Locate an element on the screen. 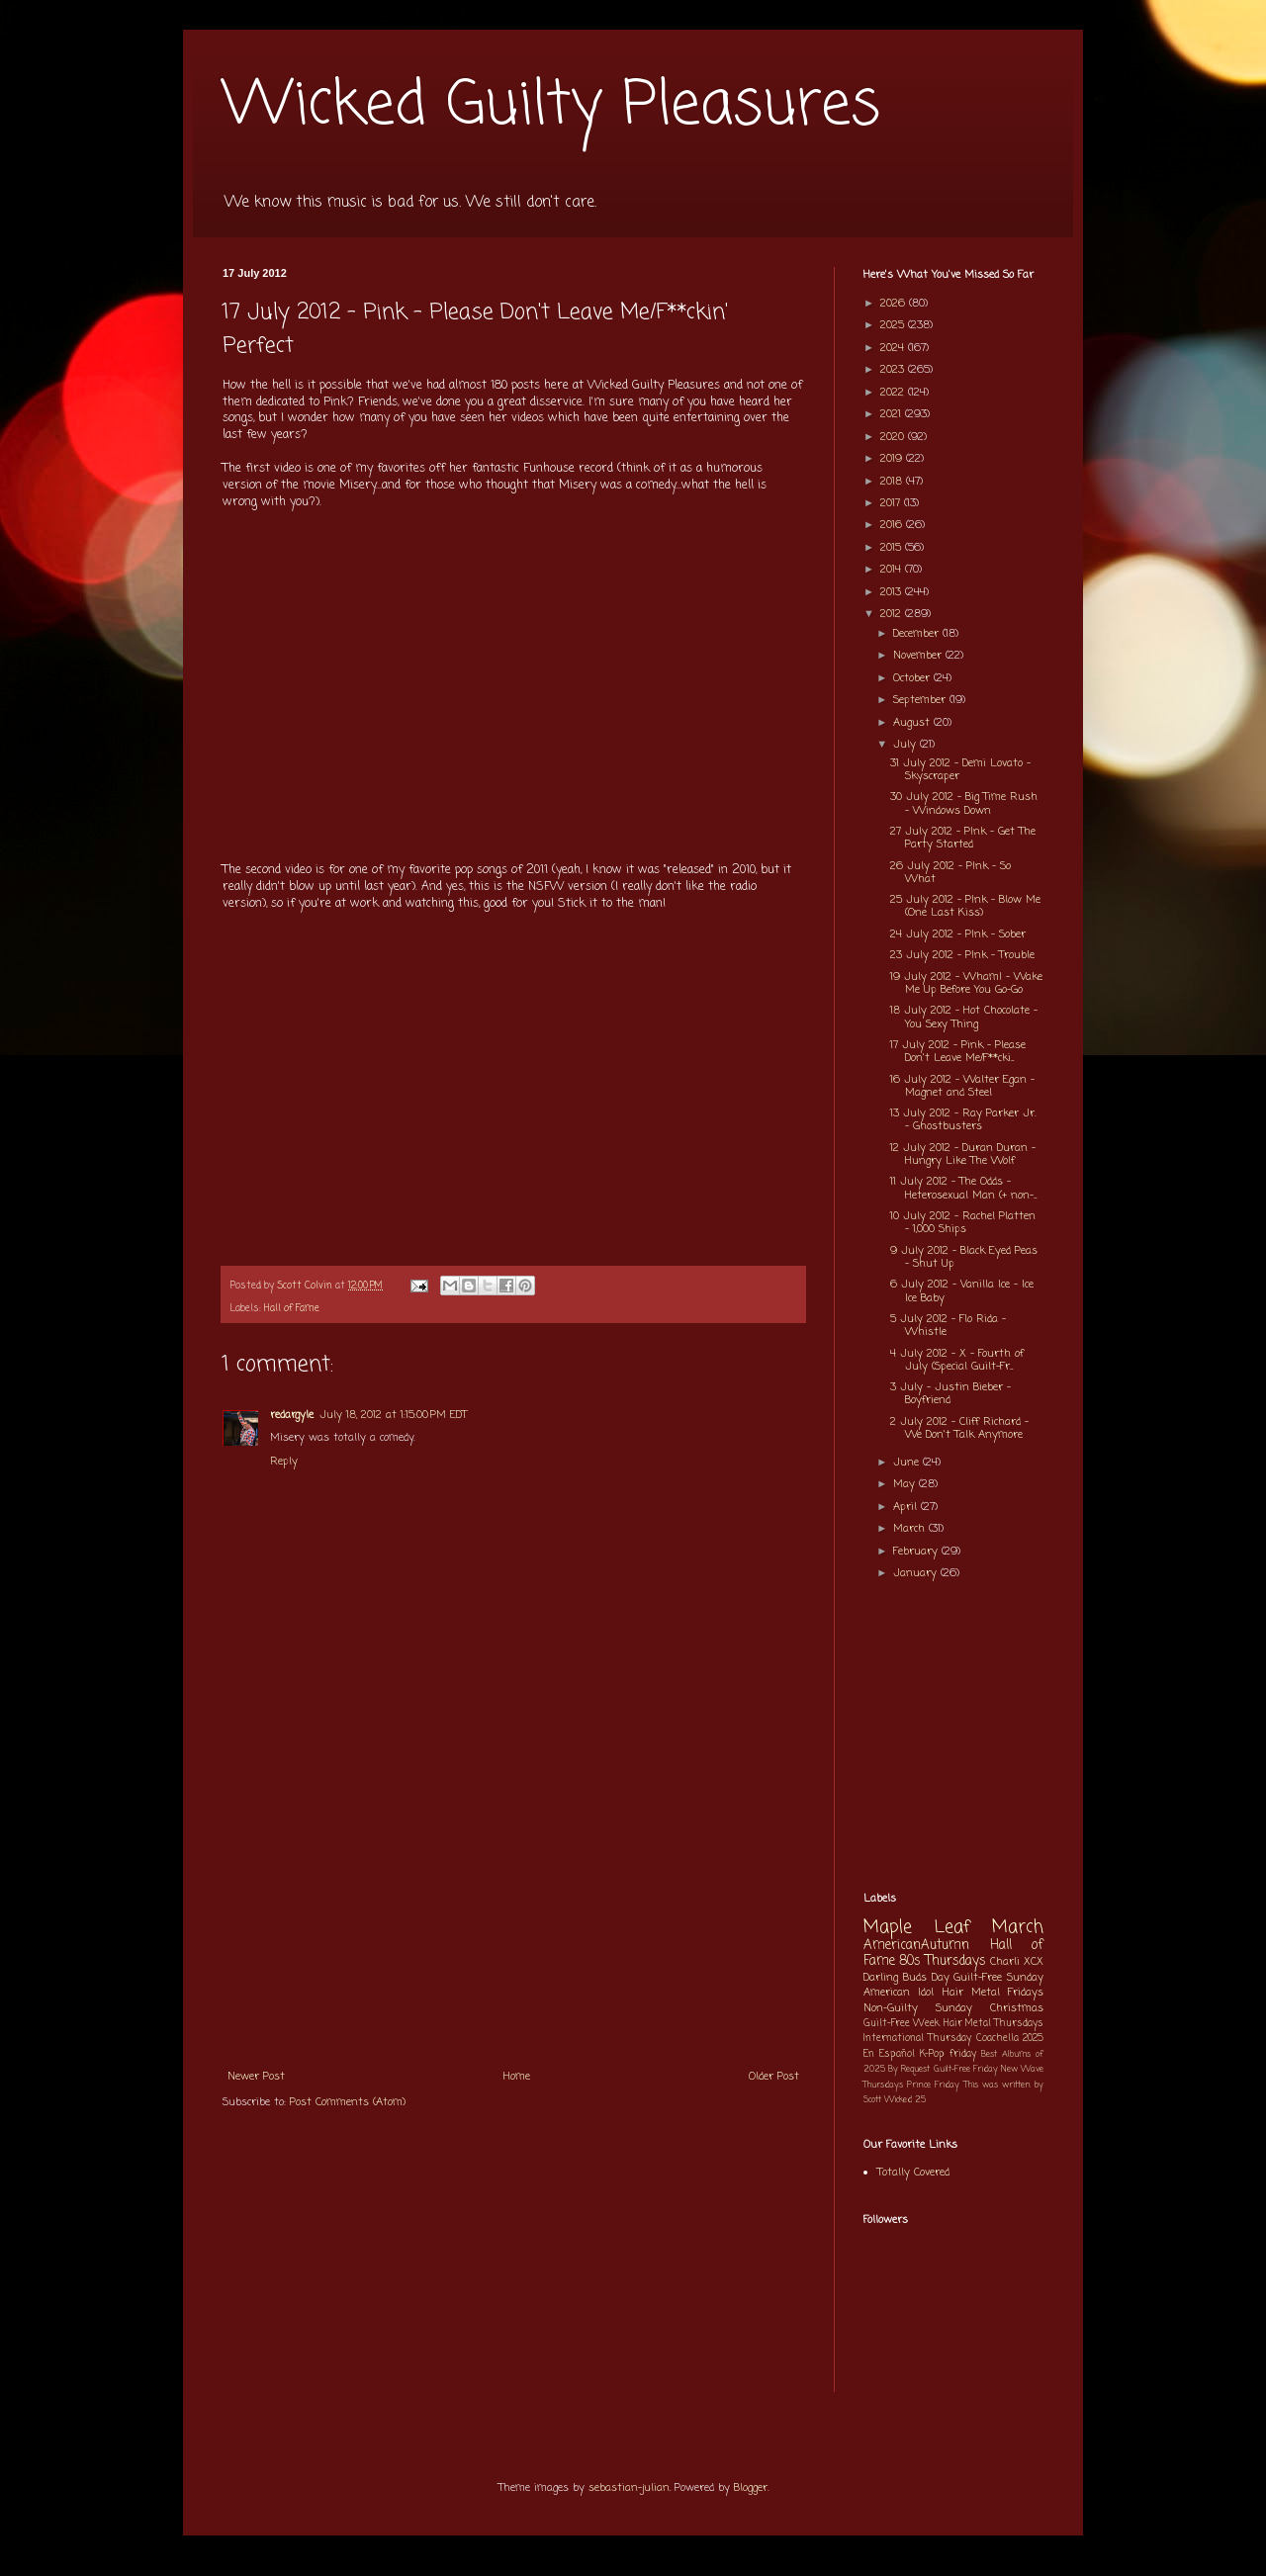  Wicked 25 is located at coordinates (905, 2099).